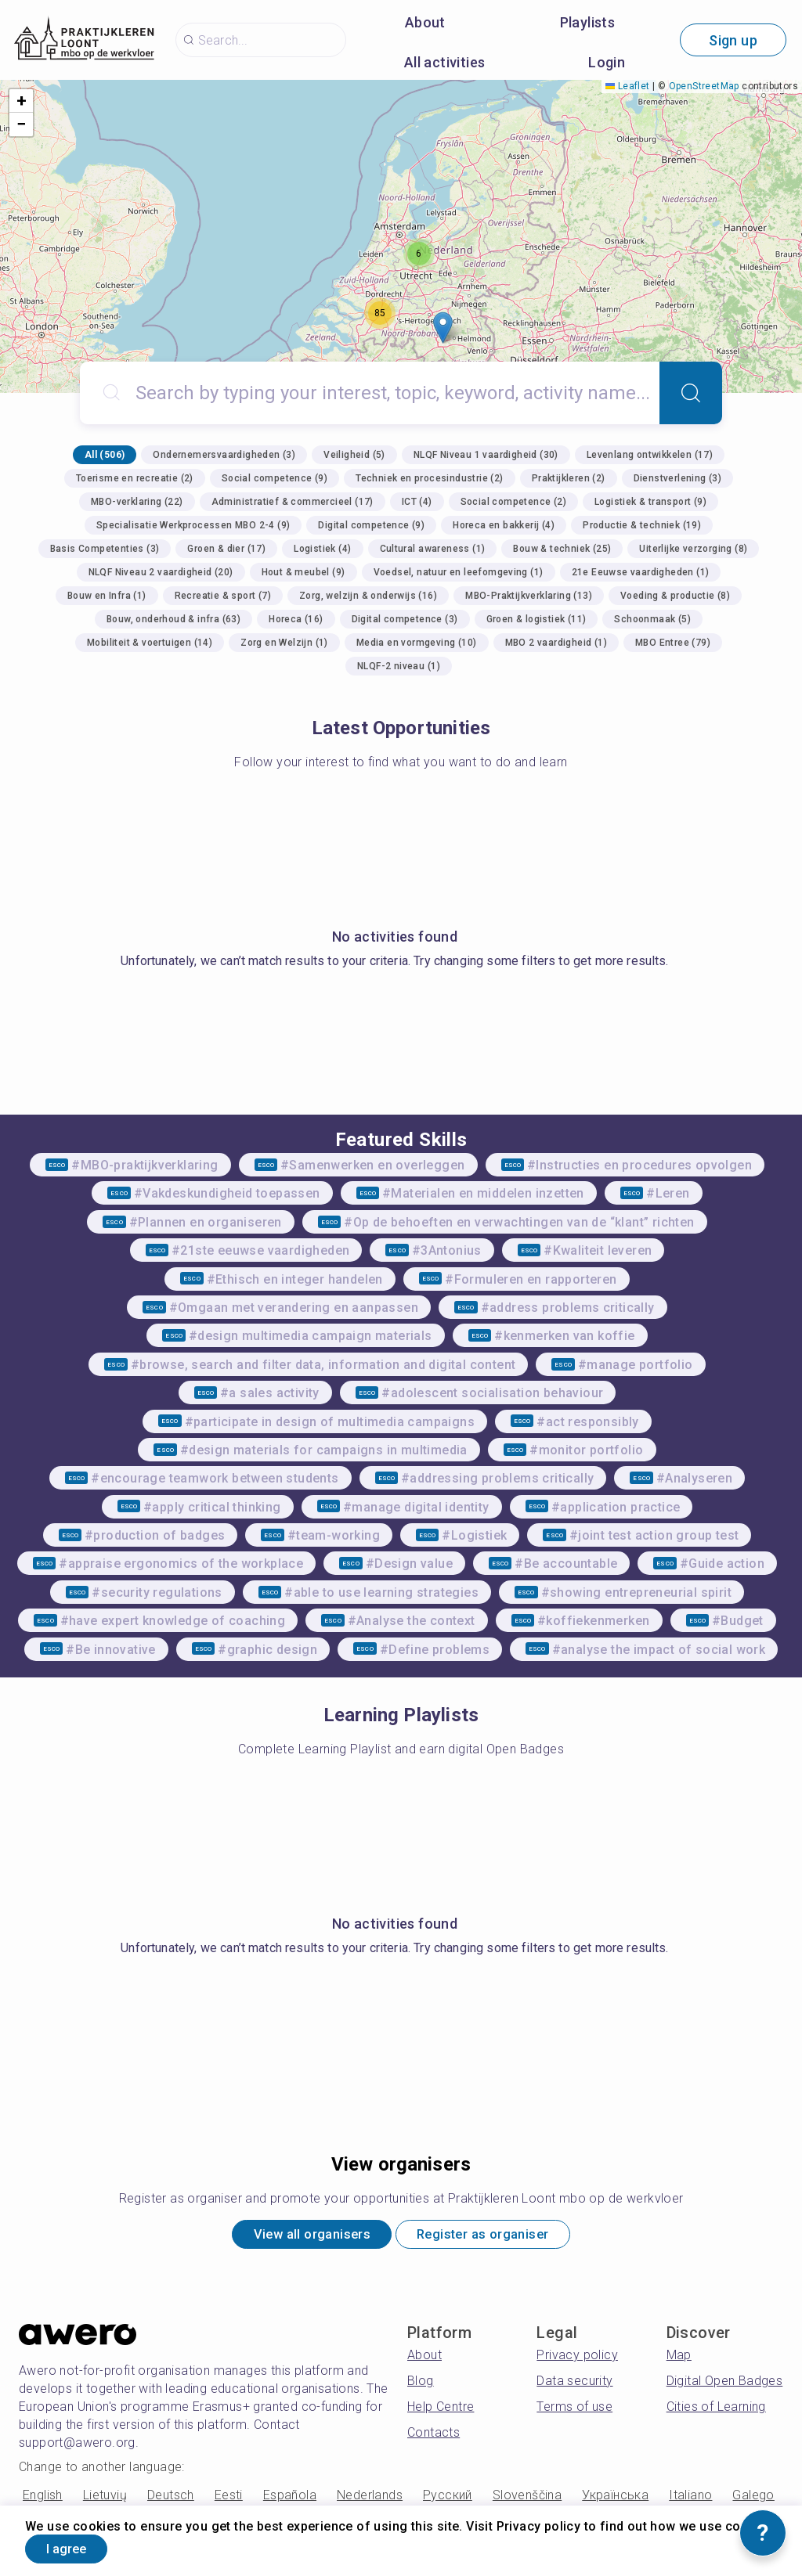 The image size is (802, 2576). Describe the element at coordinates (650, 454) in the screenshot. I see `Levenlang ontwikkelen (17)` at that location.